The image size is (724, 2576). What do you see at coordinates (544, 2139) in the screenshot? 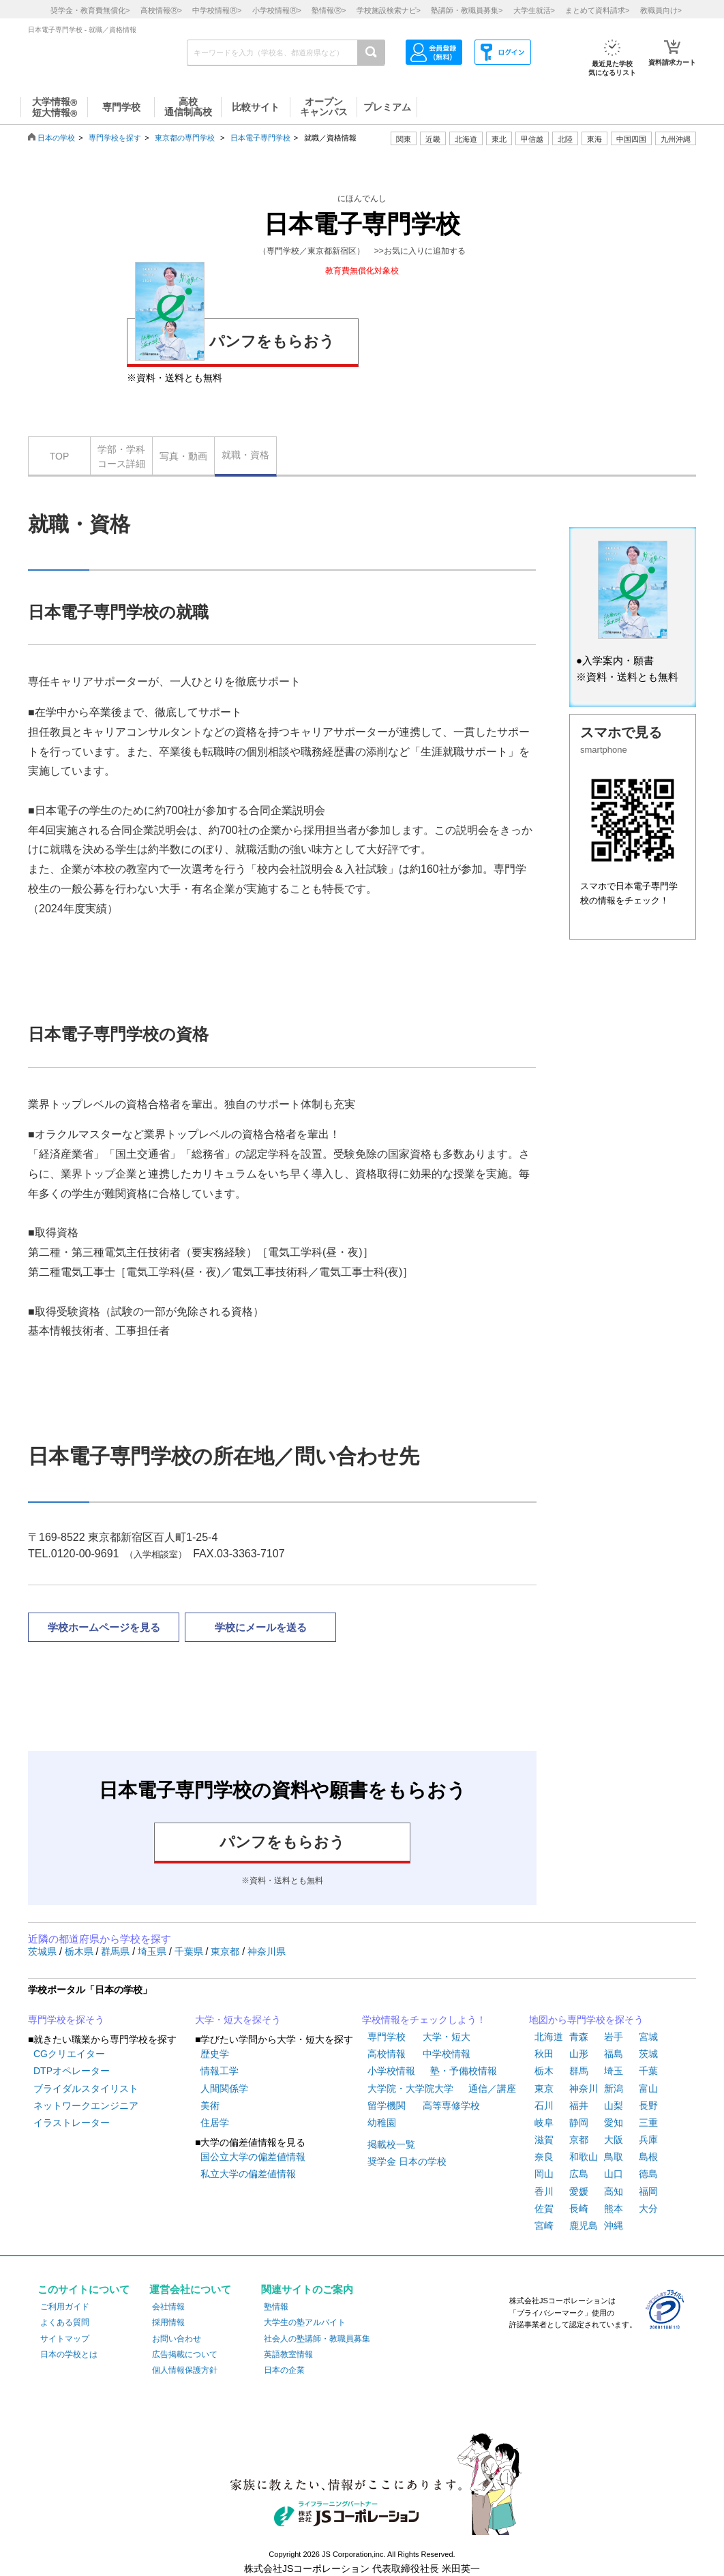
I see `滋賀` at bounding box center [544, 2139].